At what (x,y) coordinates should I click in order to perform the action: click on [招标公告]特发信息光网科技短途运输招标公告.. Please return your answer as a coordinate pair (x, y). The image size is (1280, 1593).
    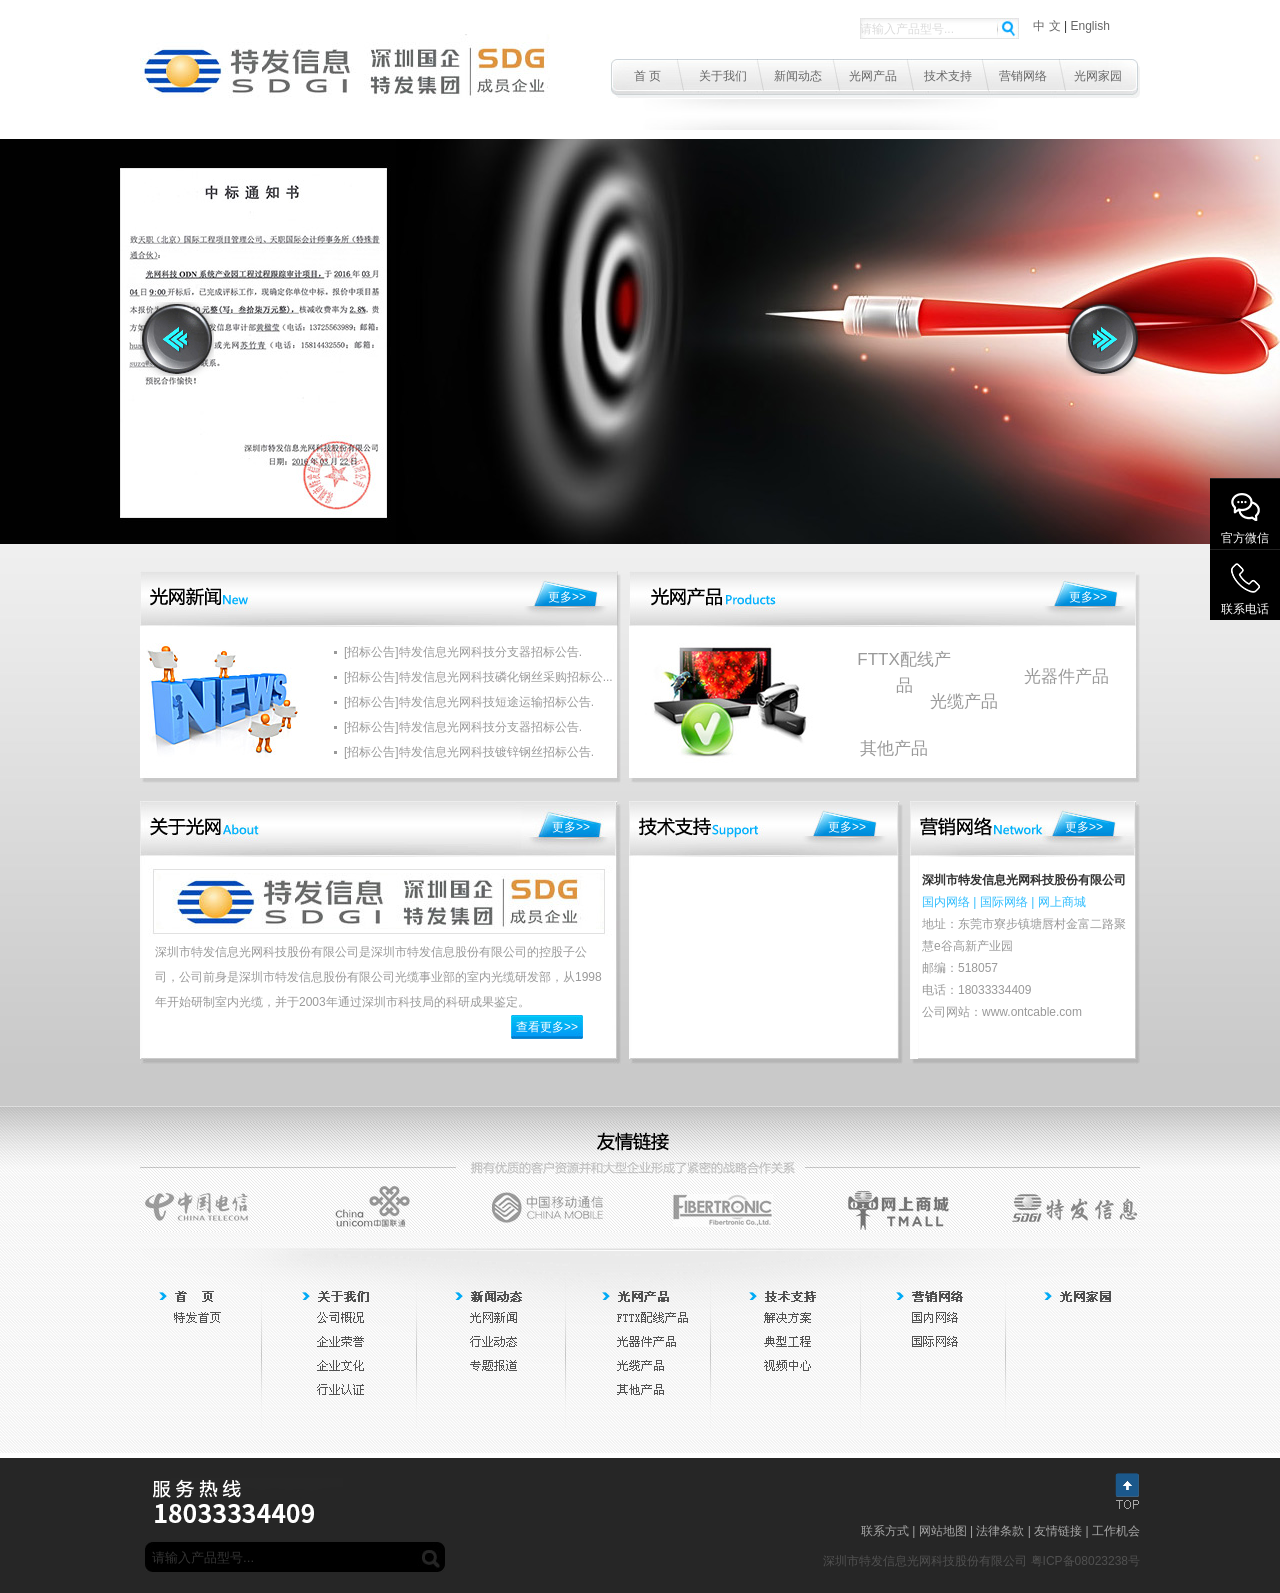
    Looking at the image, I should click on (469, 702).